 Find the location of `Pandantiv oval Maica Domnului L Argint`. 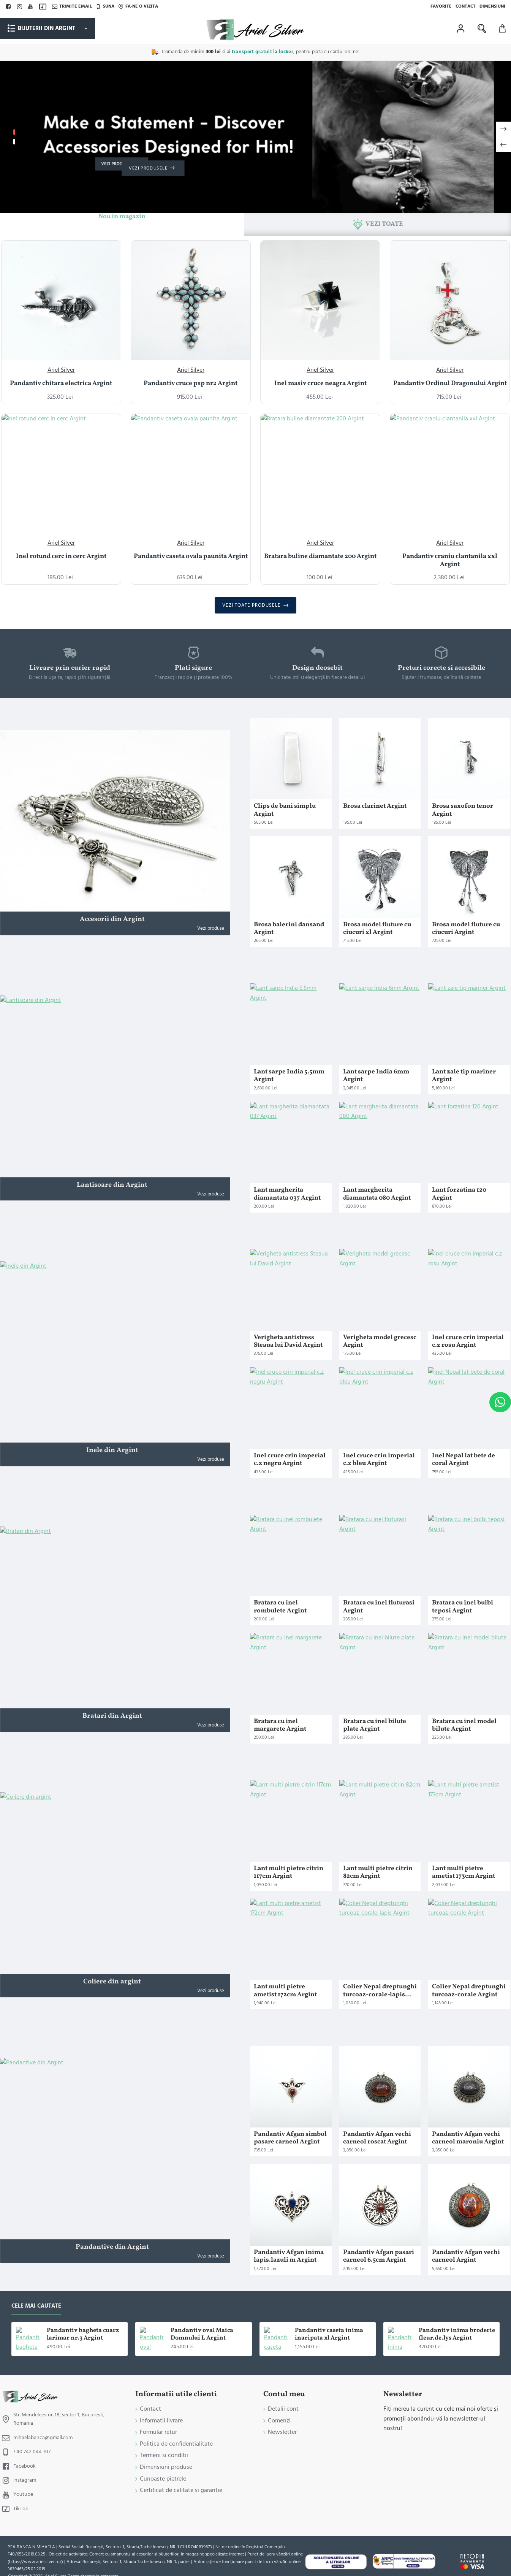

Pandantiv oval Maica Domnului L Argint is located at coordinates (202, 2335).